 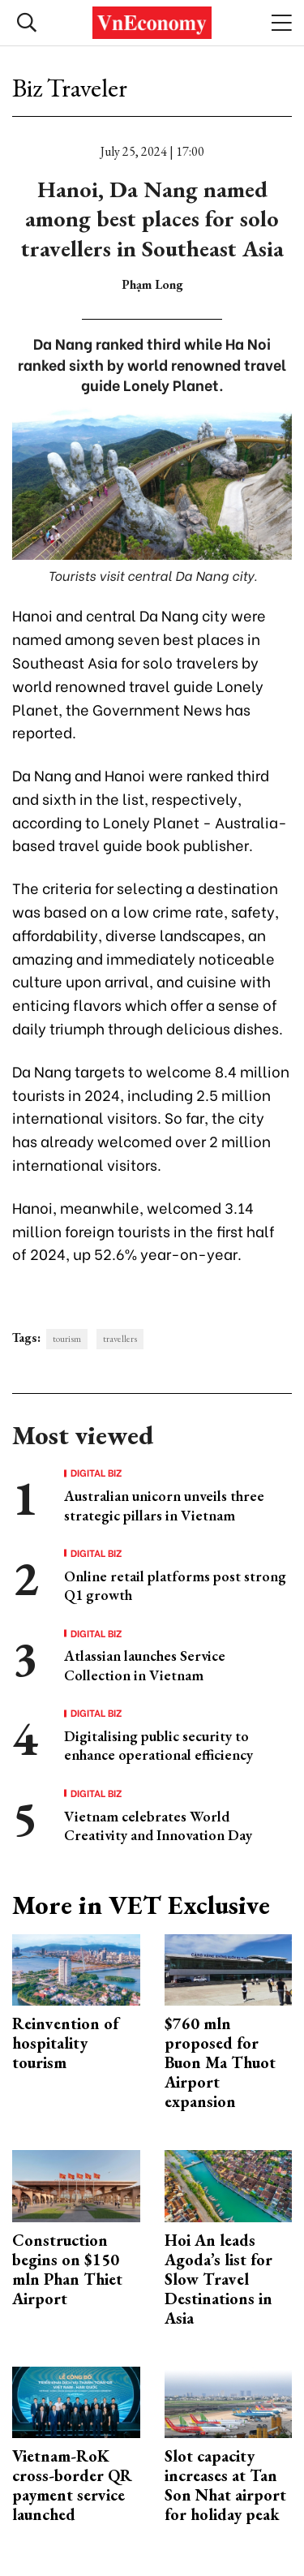 I want to click on Hoi An leads Agoda’s list for Slow Travel Destinations in Asia, so click(x=218, y=2279).